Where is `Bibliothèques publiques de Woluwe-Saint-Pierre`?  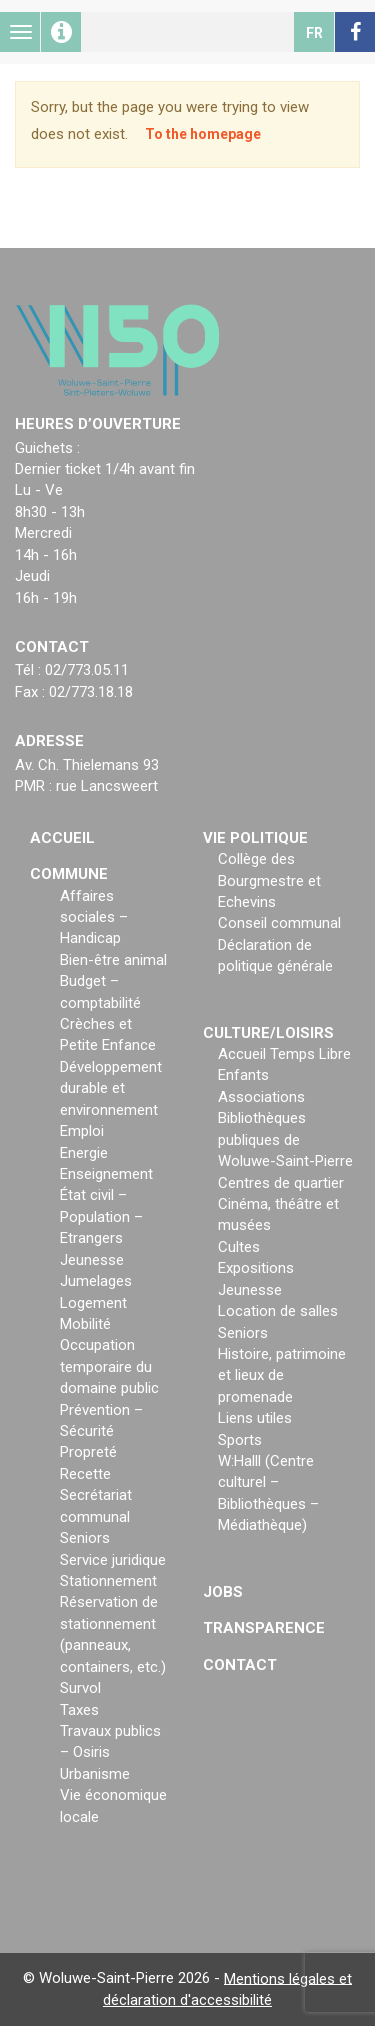 Bibliothèques publiques de Woluwe-Saint-Pierre is located at coordinates (285, 1139).